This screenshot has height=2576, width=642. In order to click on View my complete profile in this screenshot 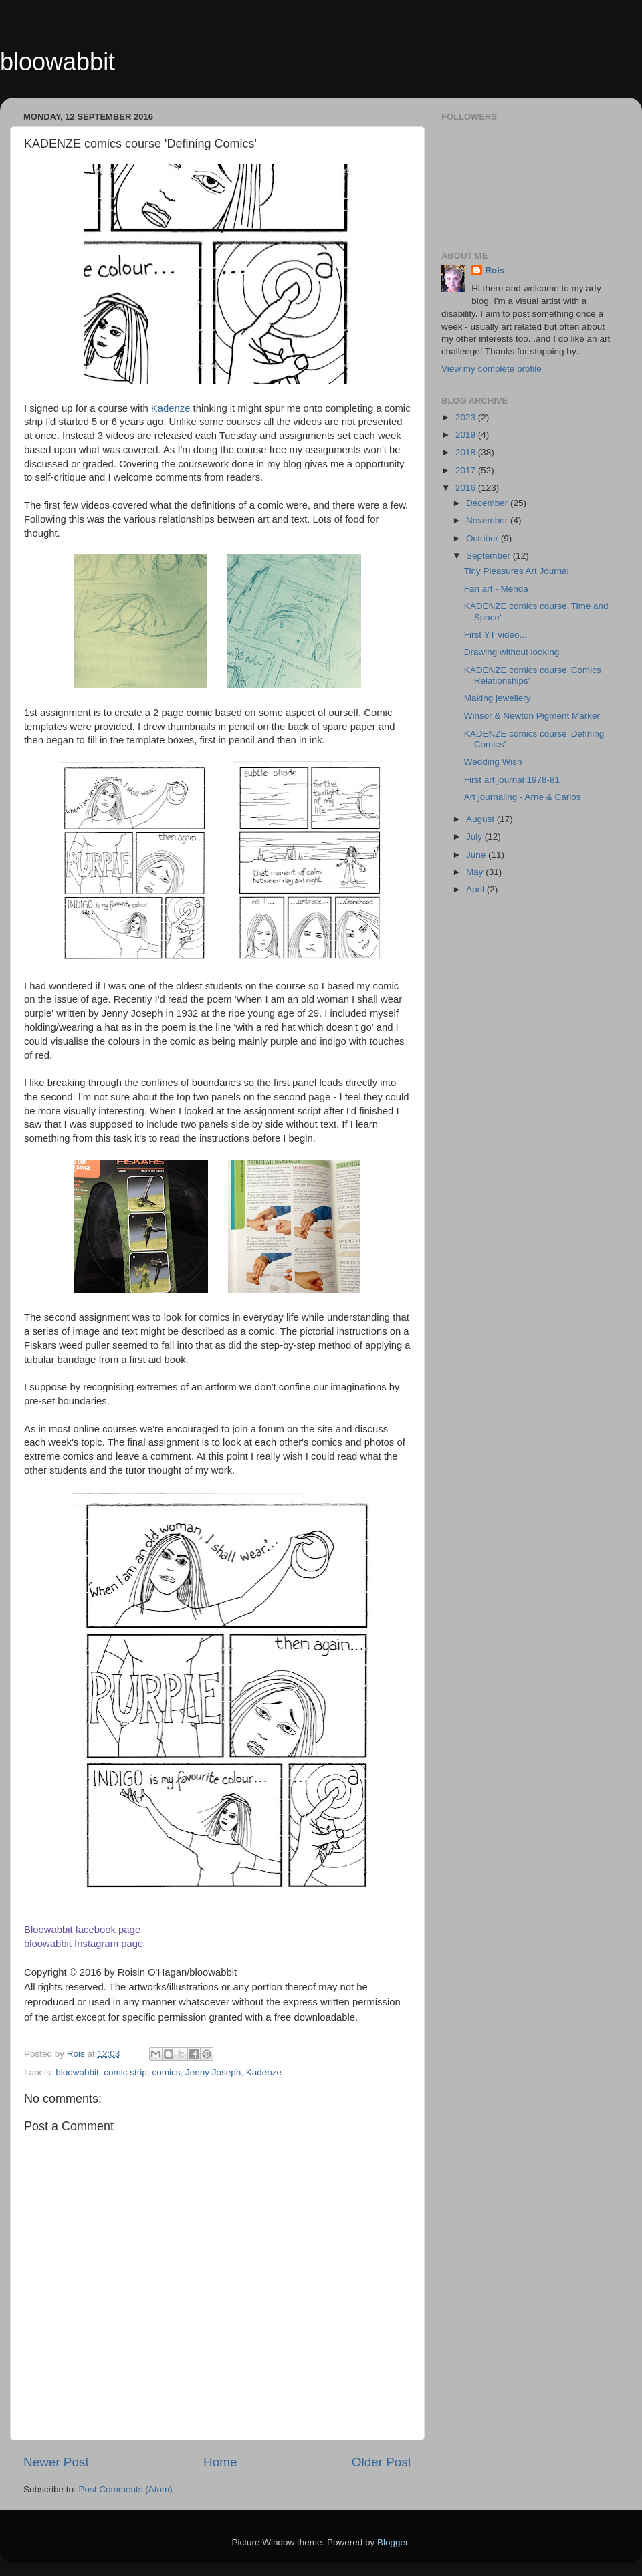, I will do `click(491, 369)`.